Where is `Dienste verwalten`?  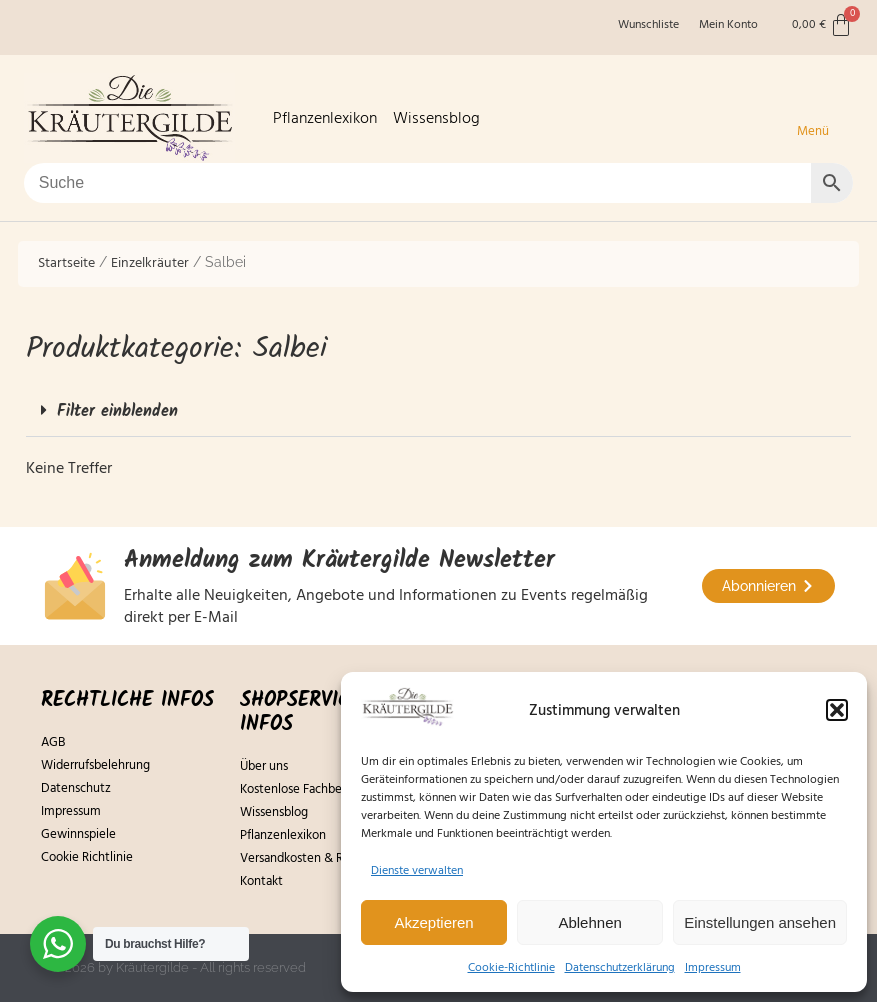 Dienste verwalten is located at coordinates (417, 870).